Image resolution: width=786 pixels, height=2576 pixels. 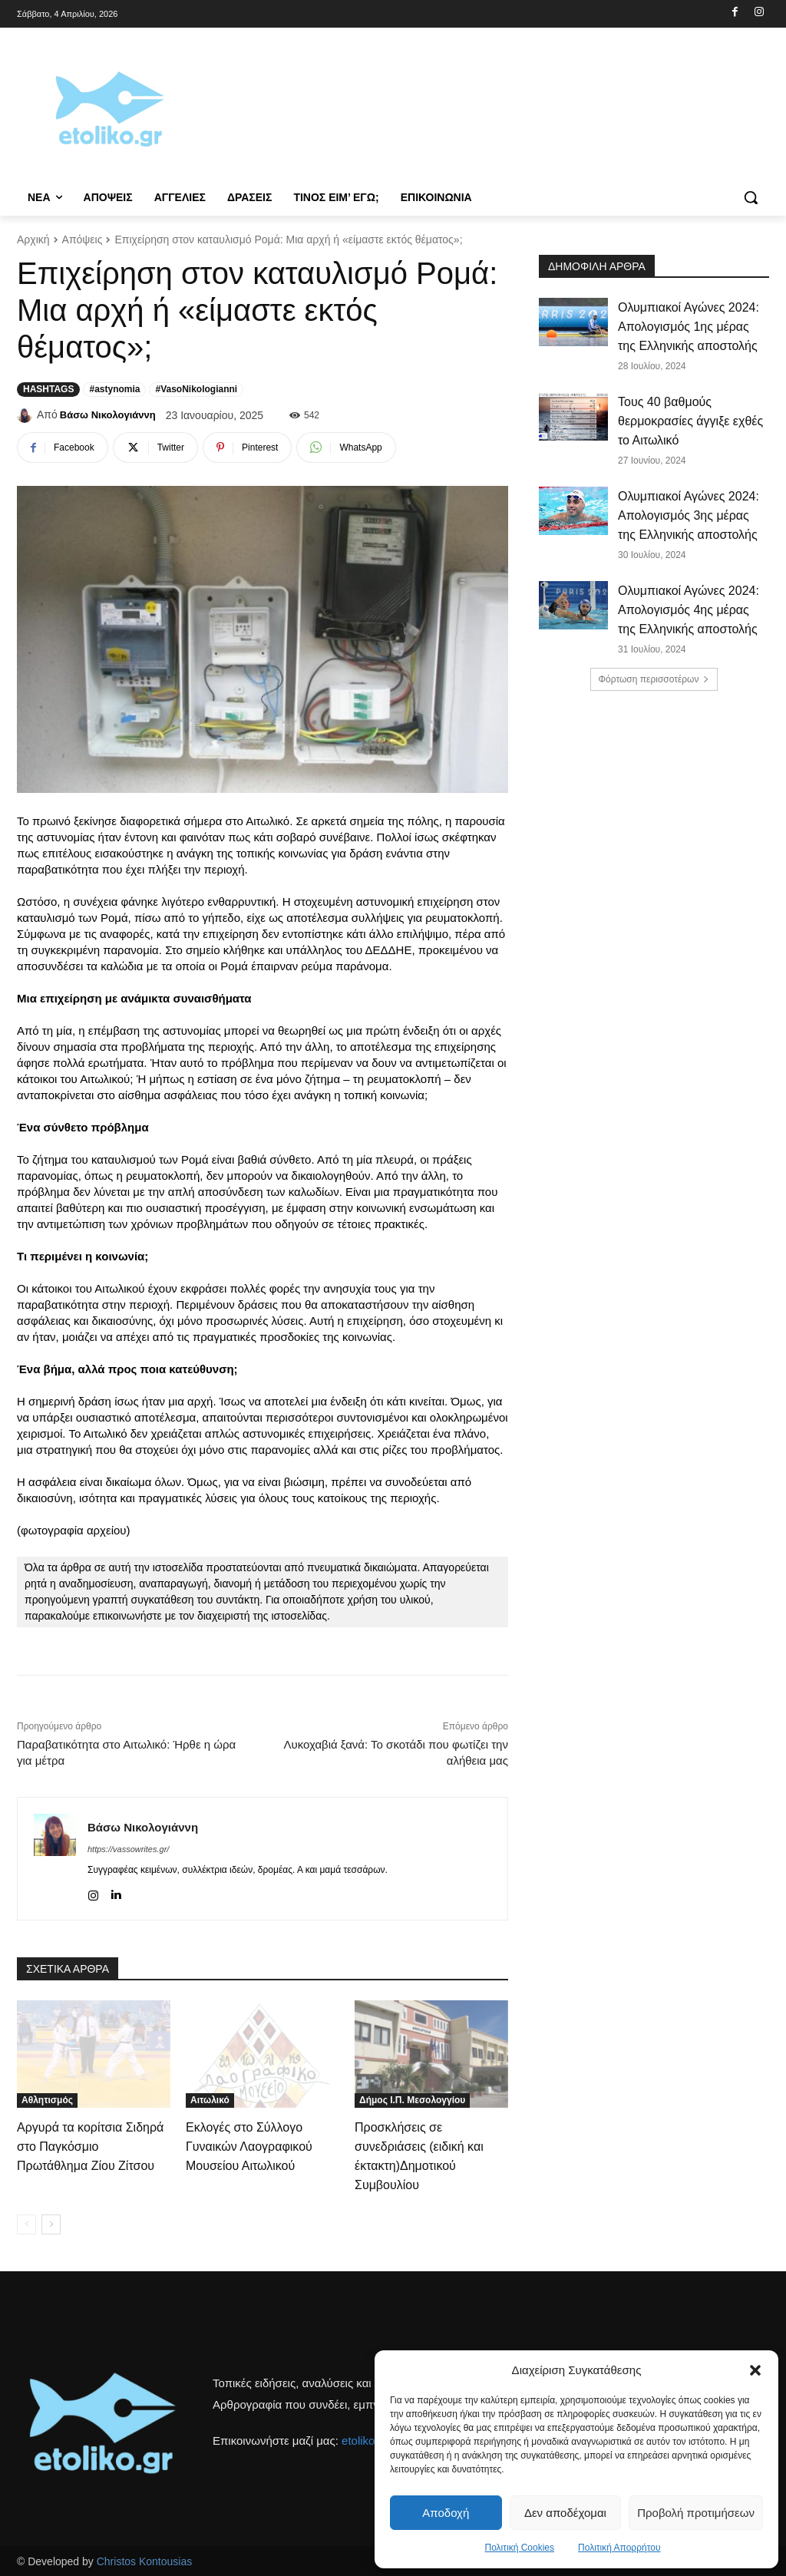 I want to click on [button], so click(x=755, y=2370).